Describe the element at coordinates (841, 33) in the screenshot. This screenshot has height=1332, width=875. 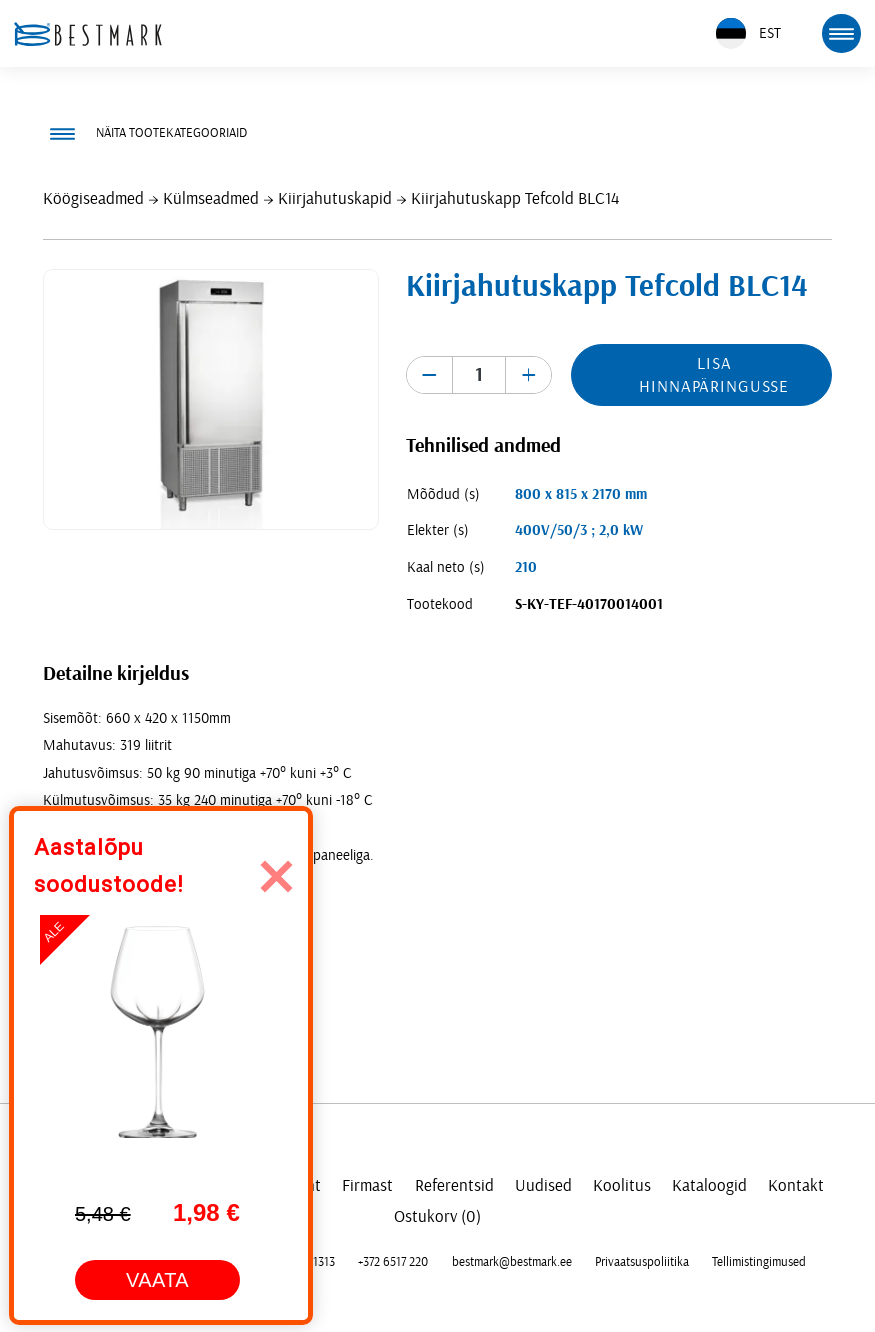
I see `[mobile menu toggle]` at that location.